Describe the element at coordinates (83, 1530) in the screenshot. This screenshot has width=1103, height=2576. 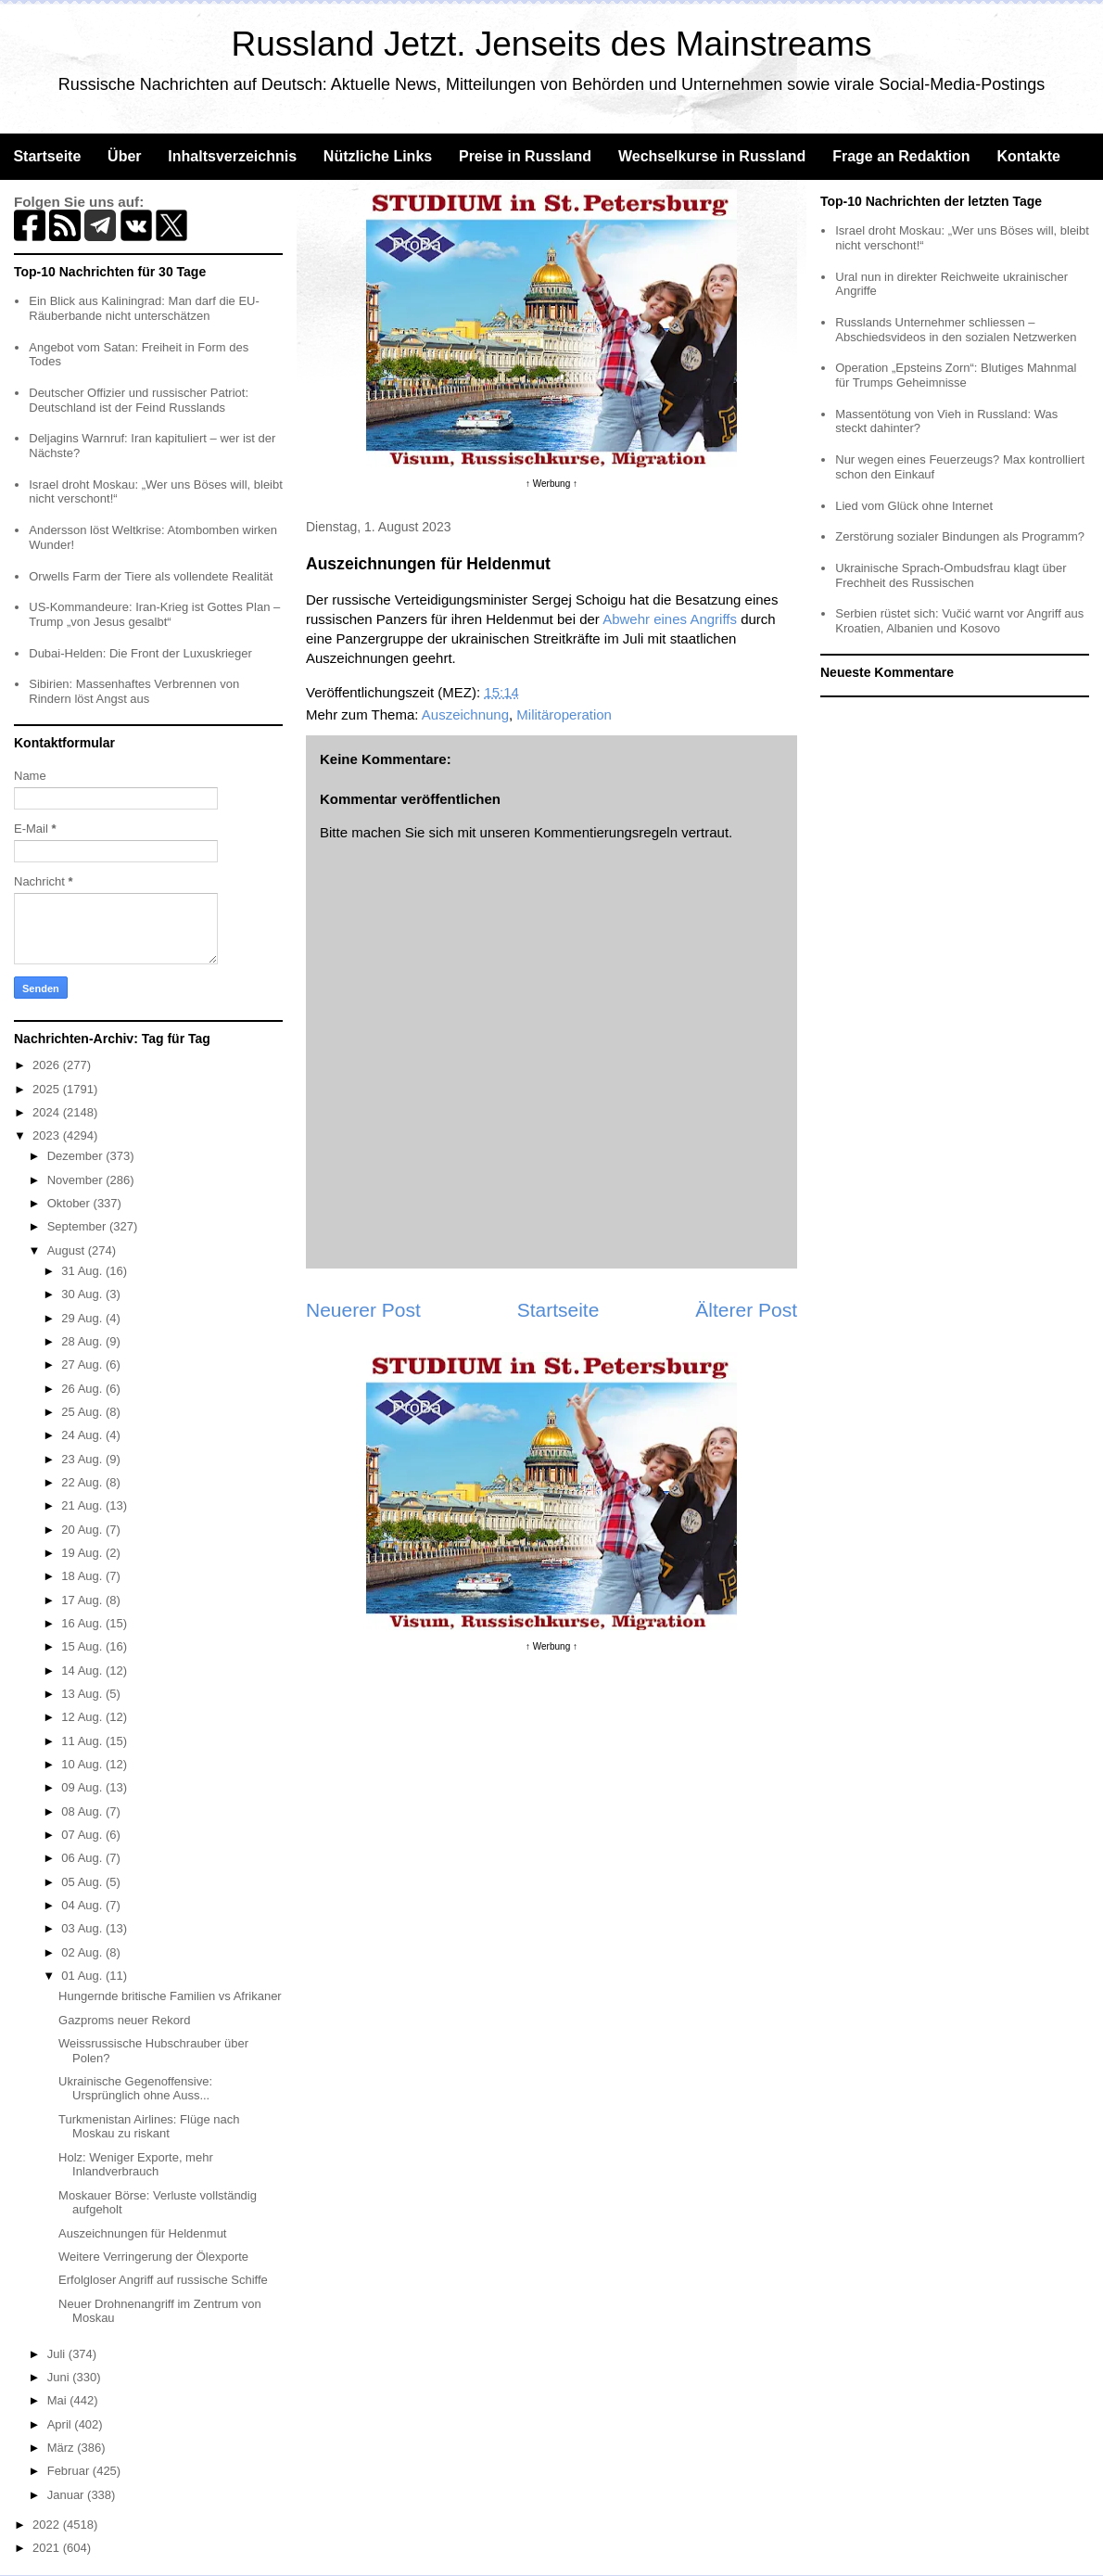
I see `20 Aug.` at that location.